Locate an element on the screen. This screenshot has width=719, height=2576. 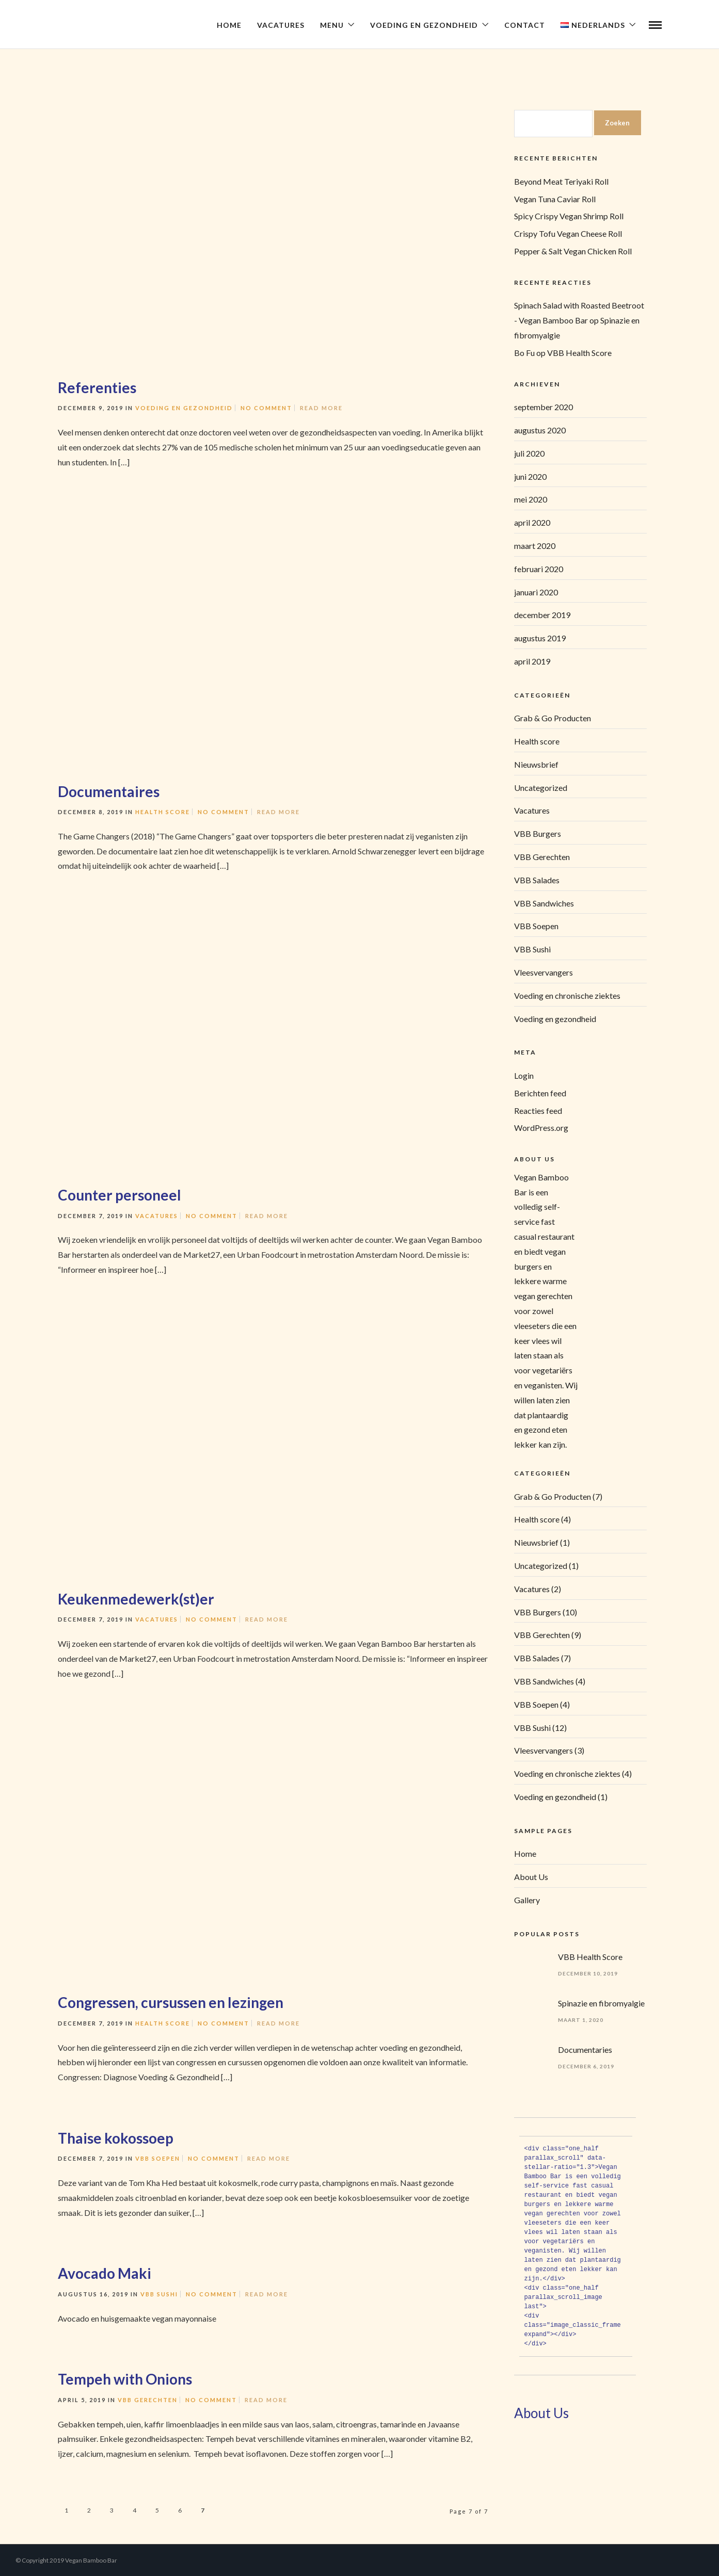
Spicy Crispy Vegan Shrimp Roll is located at coordinates (569, 216).